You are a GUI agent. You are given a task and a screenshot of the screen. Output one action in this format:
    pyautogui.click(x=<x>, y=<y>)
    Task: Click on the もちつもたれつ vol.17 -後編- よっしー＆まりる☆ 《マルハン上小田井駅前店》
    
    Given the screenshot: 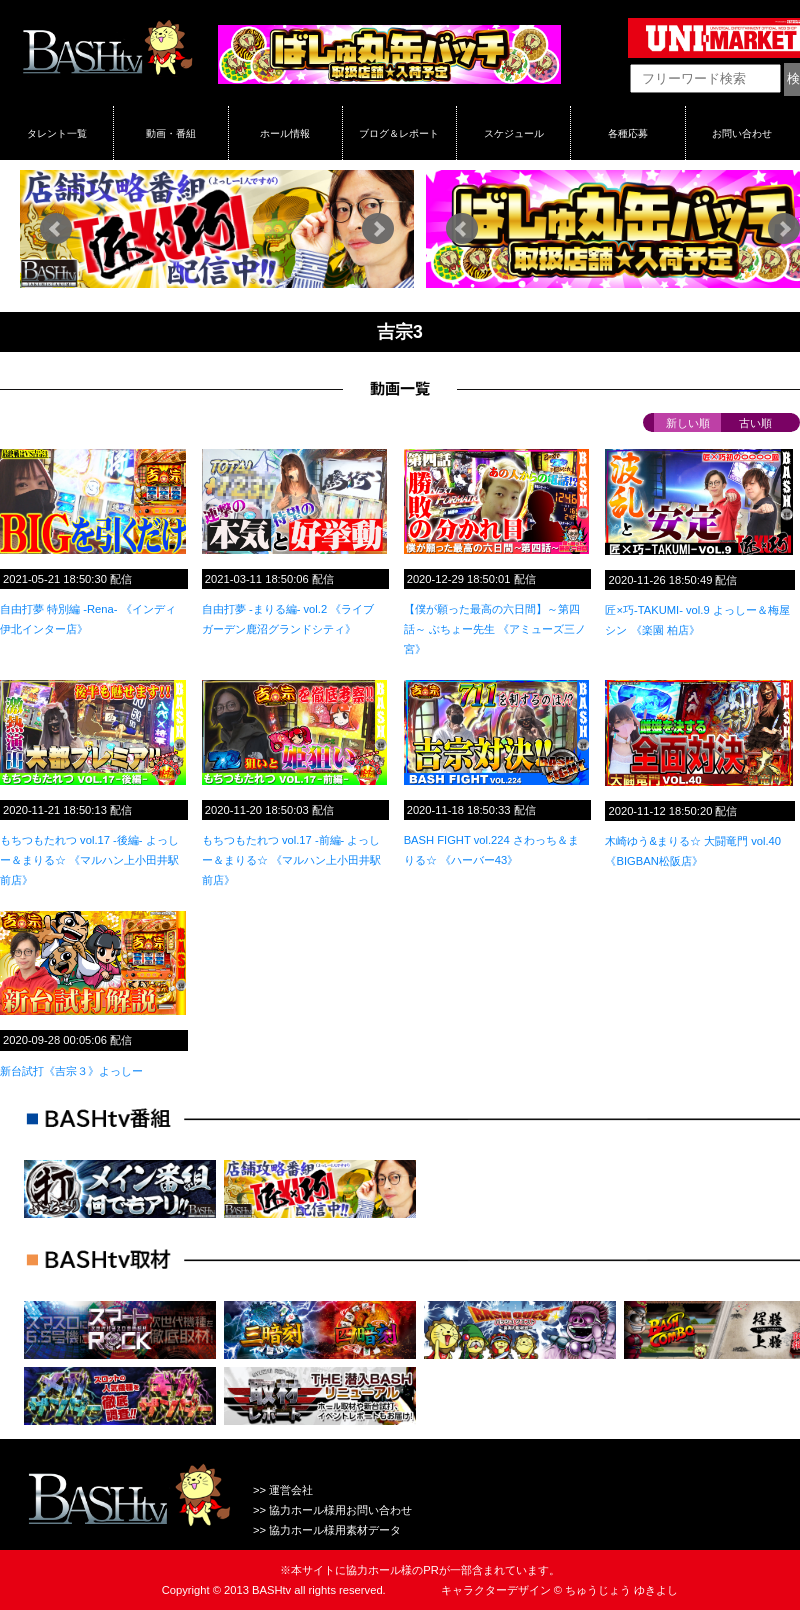 What is the action you would take?
    pyautogui.click(x=89, y=860)
    